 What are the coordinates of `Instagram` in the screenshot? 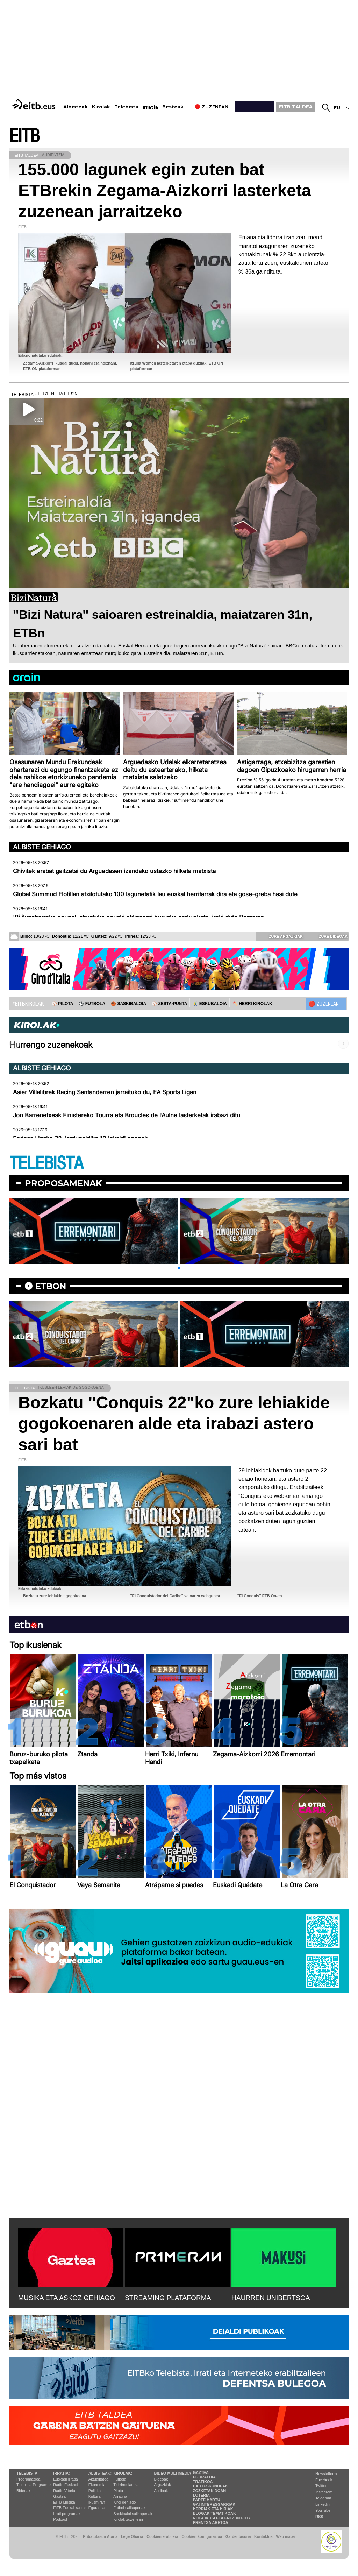 It's located at (323, 2492).